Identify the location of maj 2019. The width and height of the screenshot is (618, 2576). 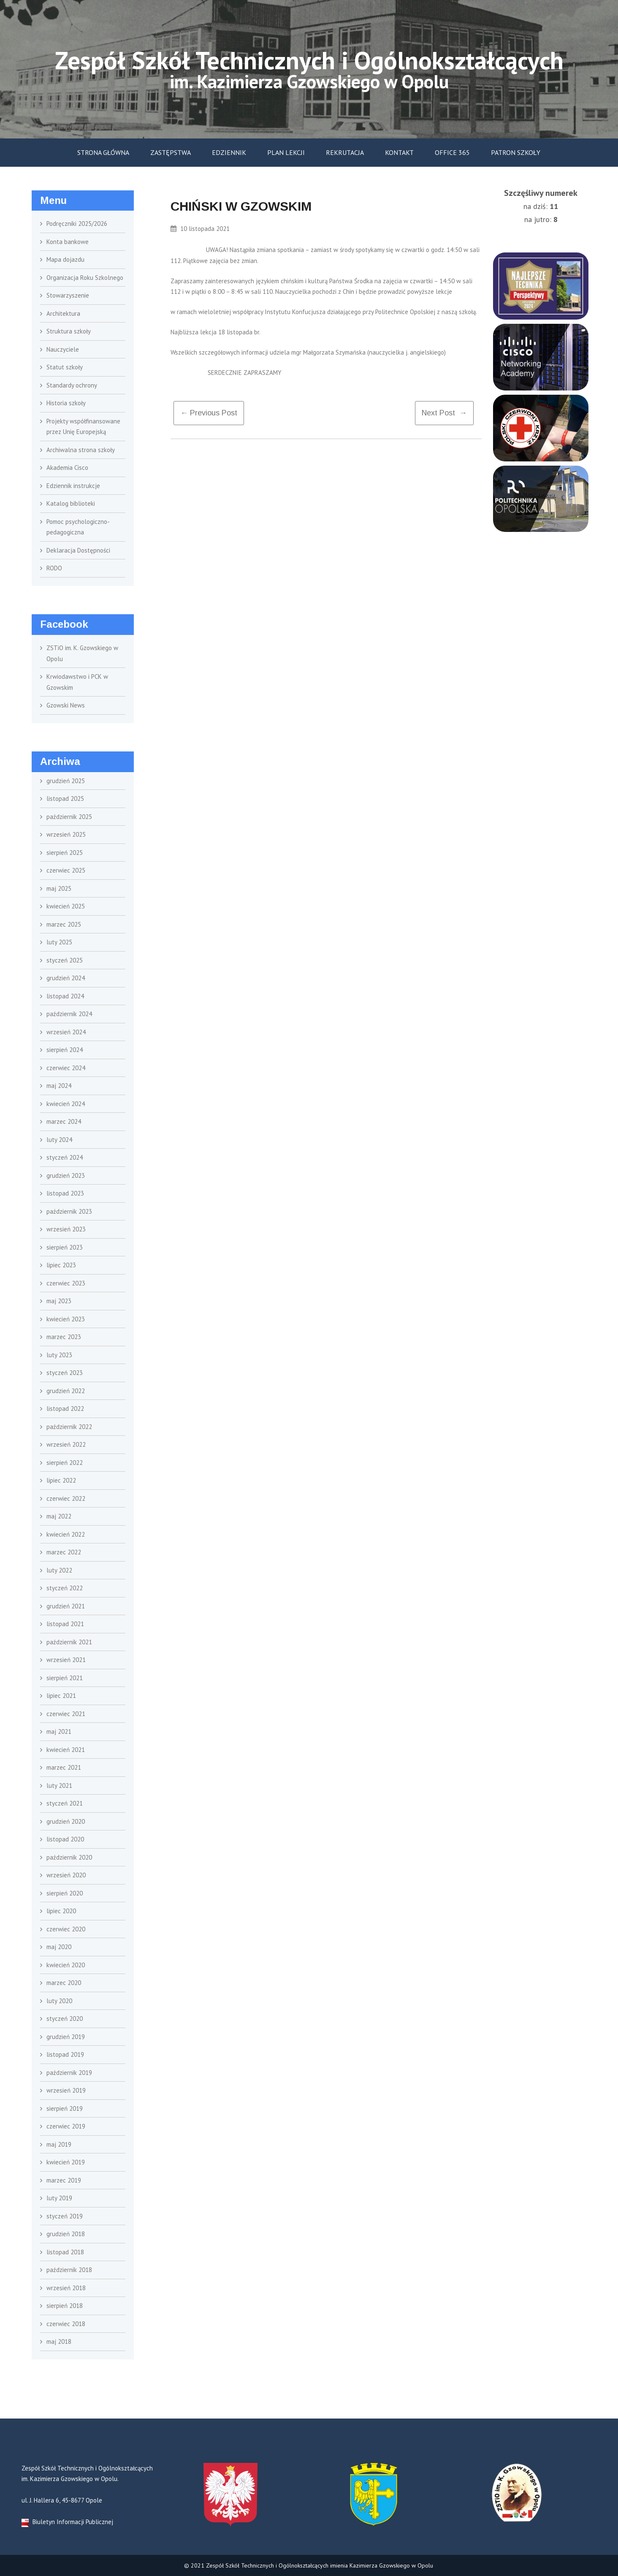
(58, 2144).